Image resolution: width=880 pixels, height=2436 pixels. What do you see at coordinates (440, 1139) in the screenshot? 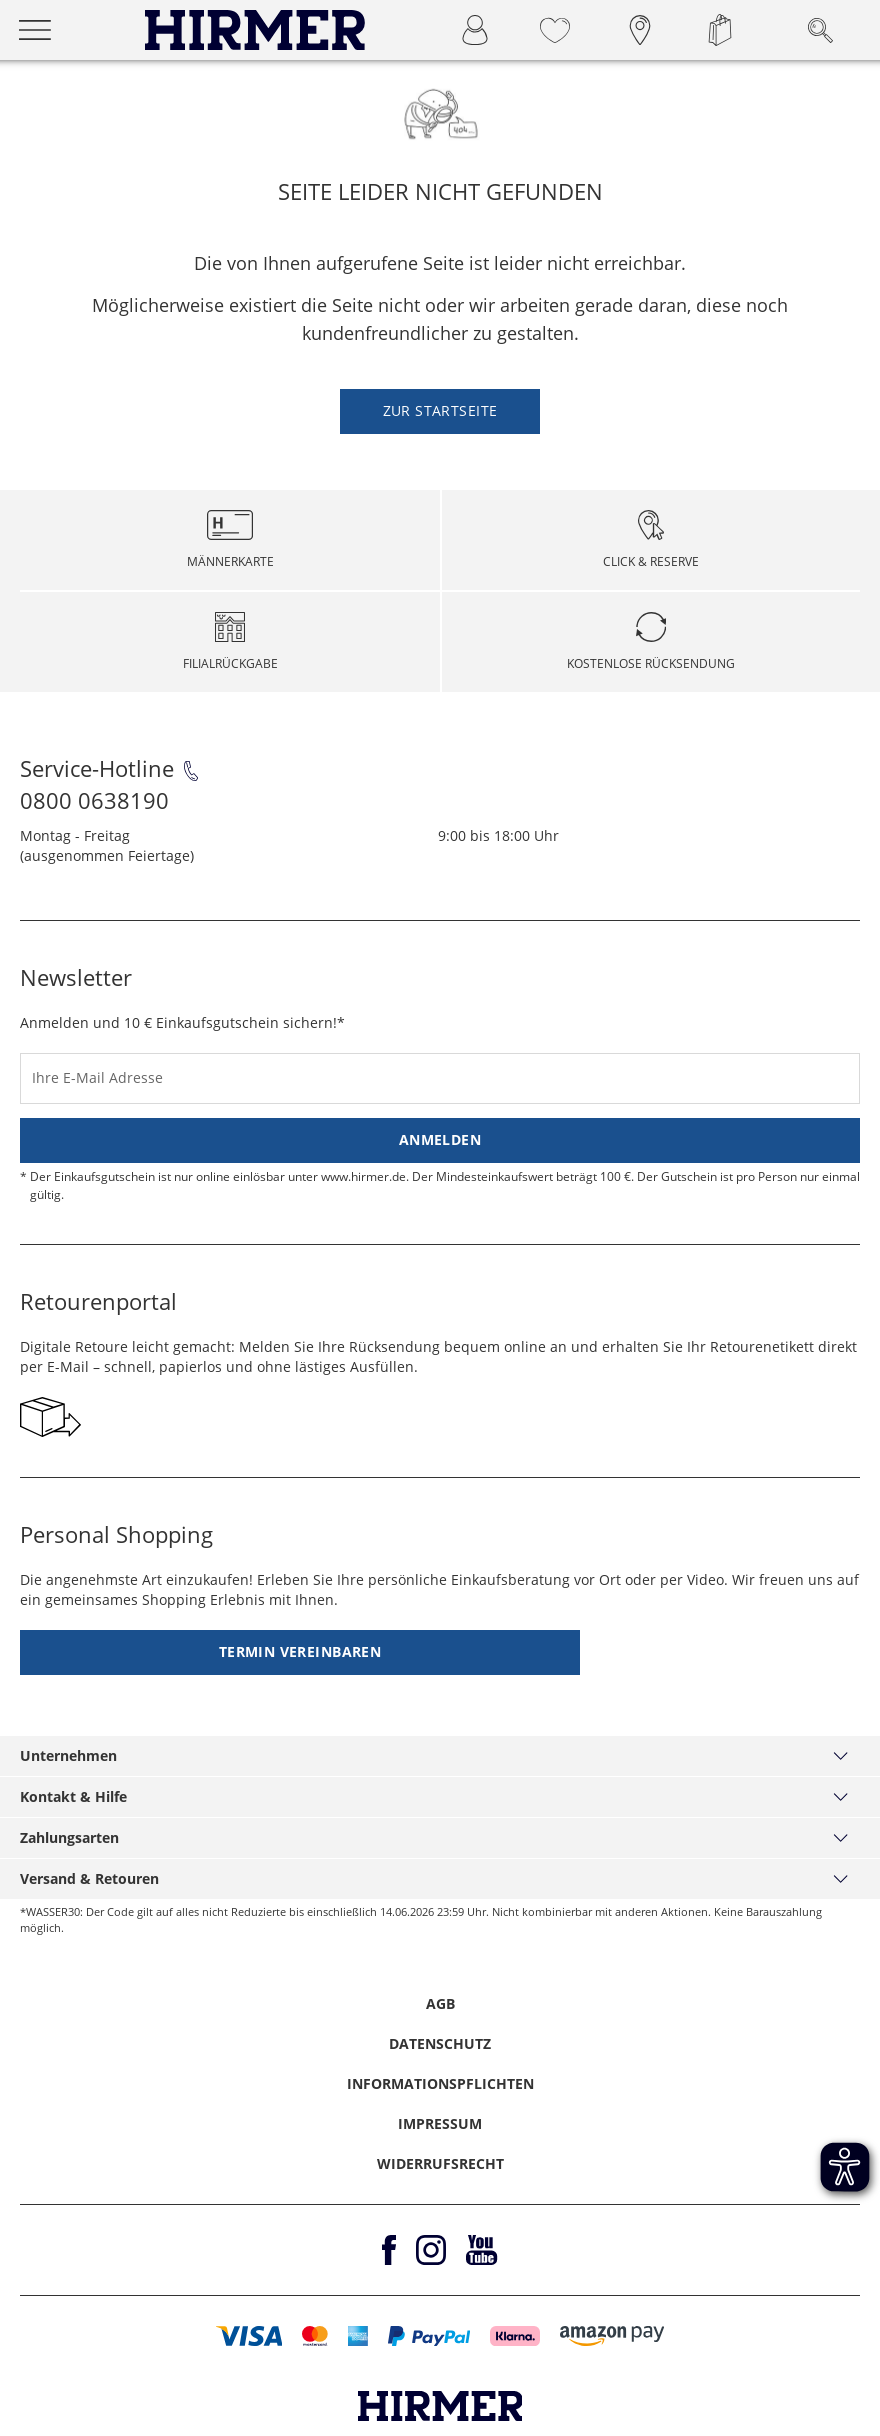
I see `Anmelden` at bounding box center [440, 1139].